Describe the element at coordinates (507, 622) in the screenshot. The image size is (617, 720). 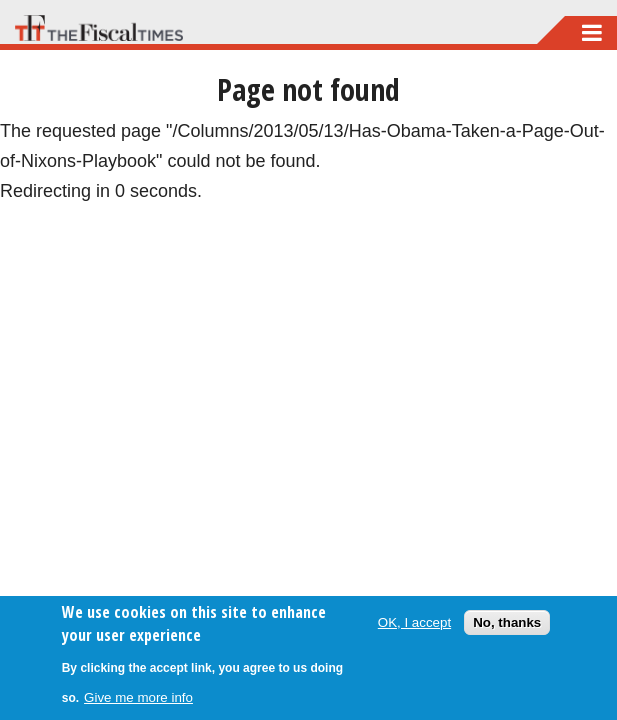
I see `No, thanks` at that location.